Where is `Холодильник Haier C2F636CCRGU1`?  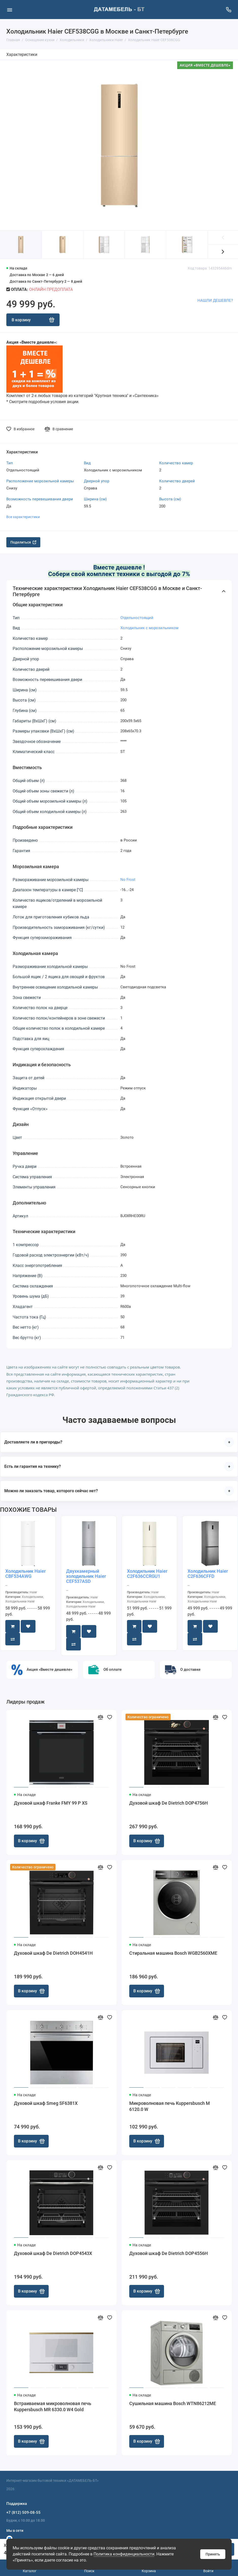
Холодильник Haier C2F636CCRGU1 is located at coordinates (147, 1573).